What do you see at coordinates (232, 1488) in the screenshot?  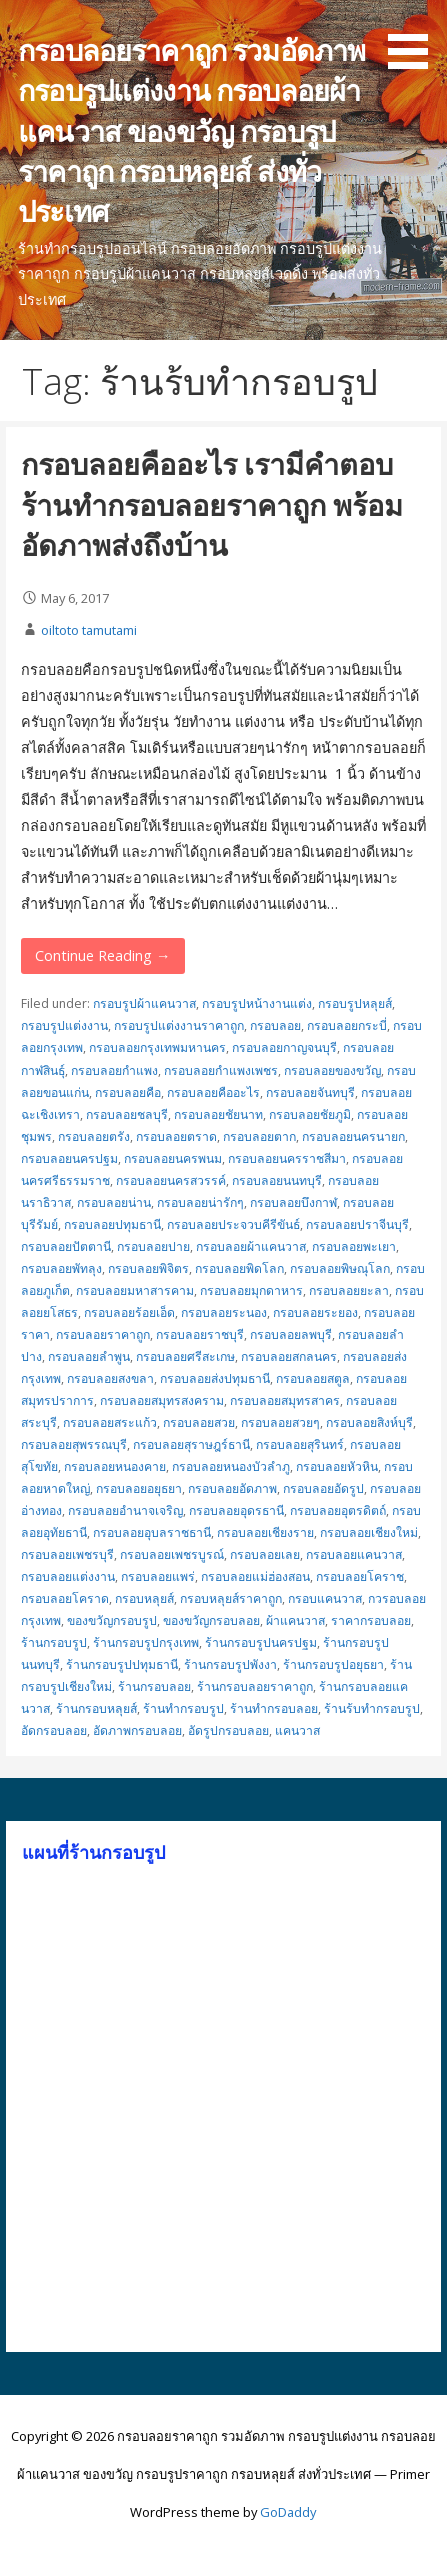 I see `กรอบลอยอัดภาพ` at bounding box center [232, 1488].